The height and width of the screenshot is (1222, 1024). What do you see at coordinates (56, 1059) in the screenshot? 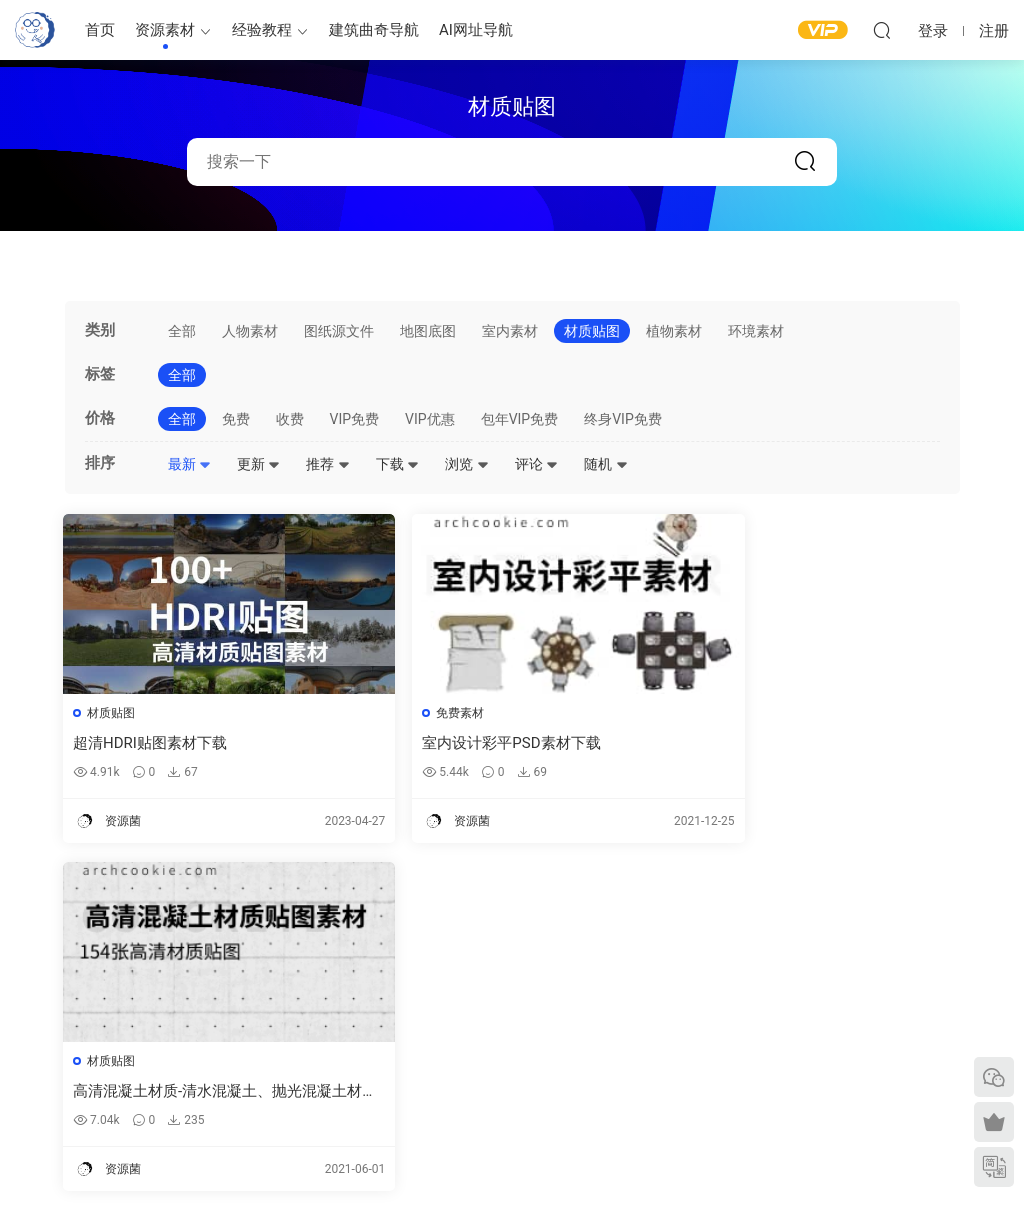
I see `建筑曲奇AI导航` at bounding box center [56, 1059].